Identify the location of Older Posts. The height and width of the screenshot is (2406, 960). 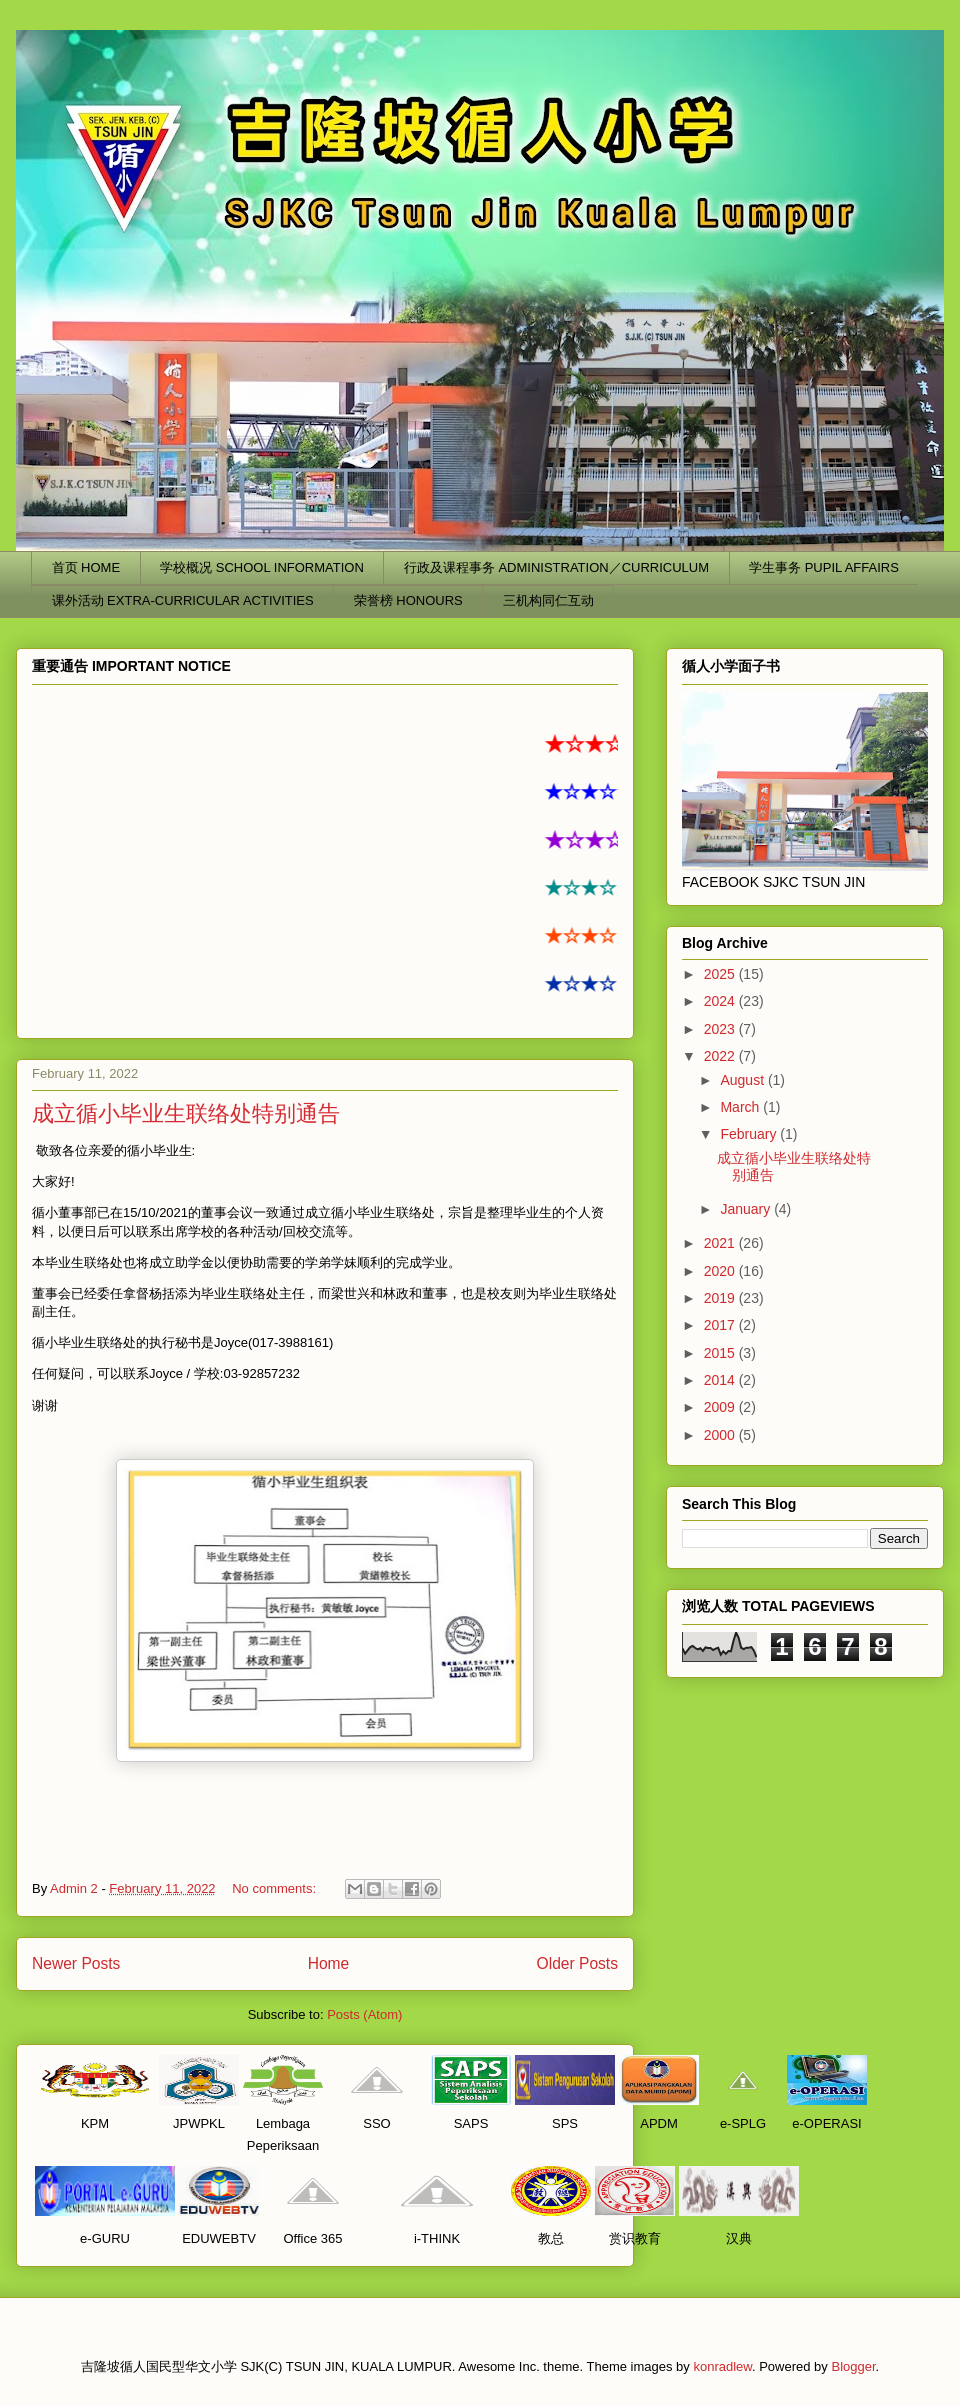
(577, 1963).